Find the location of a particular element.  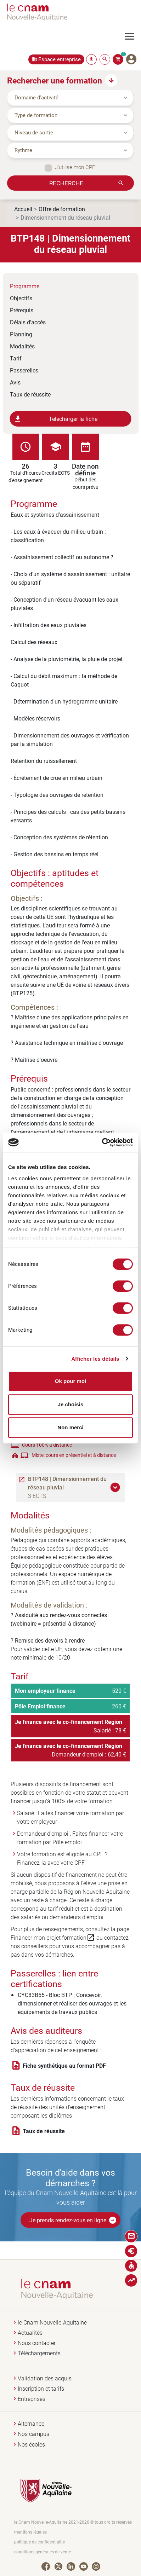

Ok pour moi is located at coordinates (70, 1381).